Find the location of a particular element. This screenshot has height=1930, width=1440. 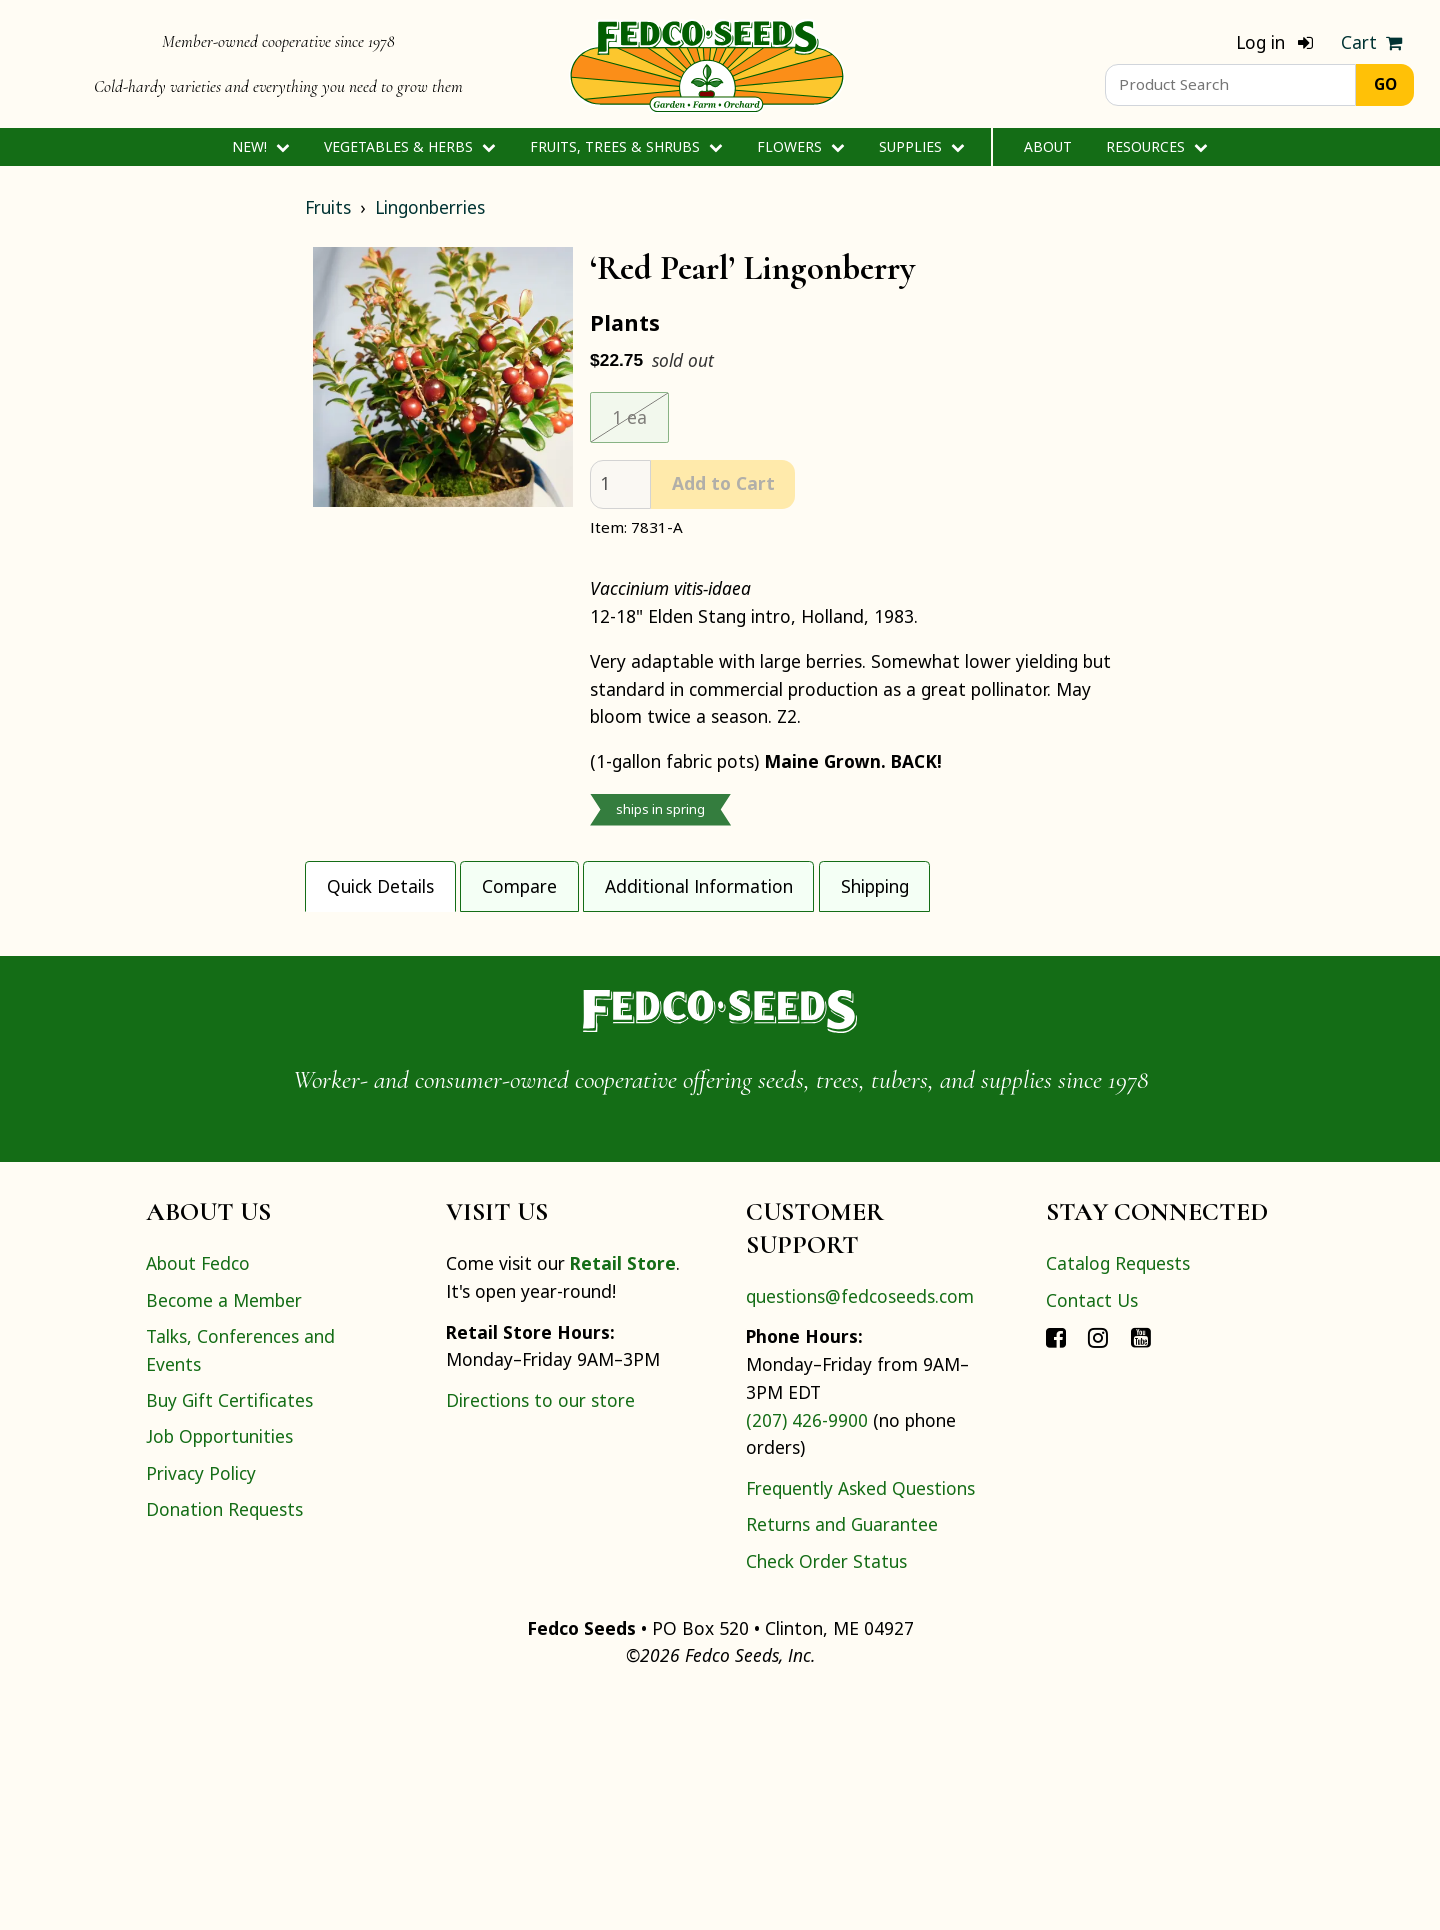

Shipping [tab] is located at coordinates (875, 886).